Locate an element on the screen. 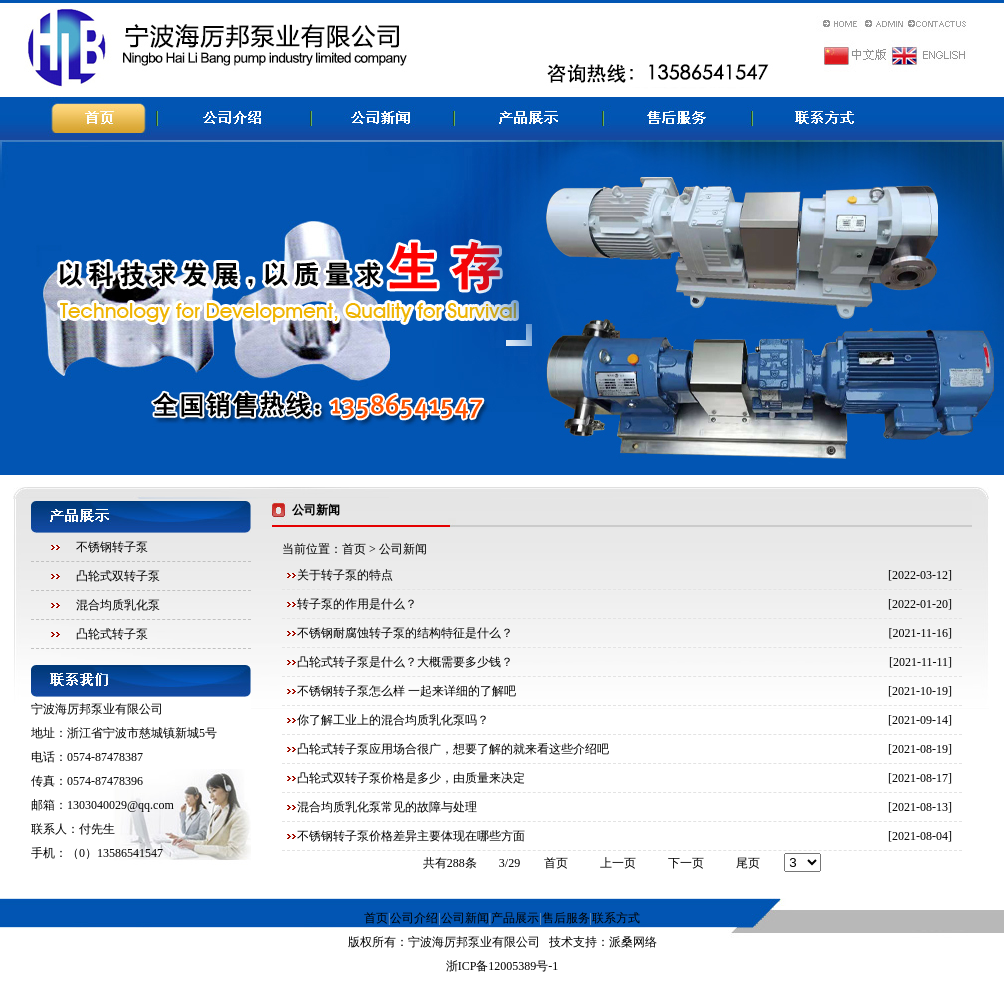 The height and width of the screenshot is (998, 1004). 凸轮式双转子泵 is located at coordinates (118, 576).